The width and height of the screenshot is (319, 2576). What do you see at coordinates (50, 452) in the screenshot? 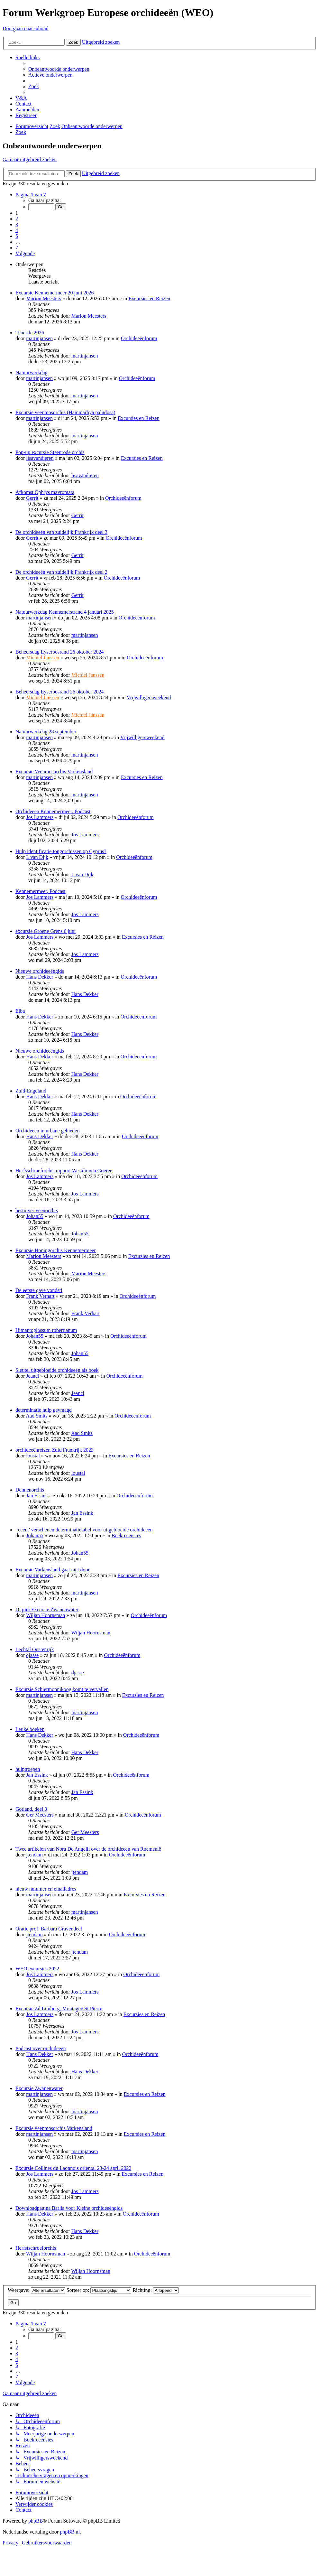
I see `Pop-up excursie Steenrode orchis` at bounding box center [50, 452].